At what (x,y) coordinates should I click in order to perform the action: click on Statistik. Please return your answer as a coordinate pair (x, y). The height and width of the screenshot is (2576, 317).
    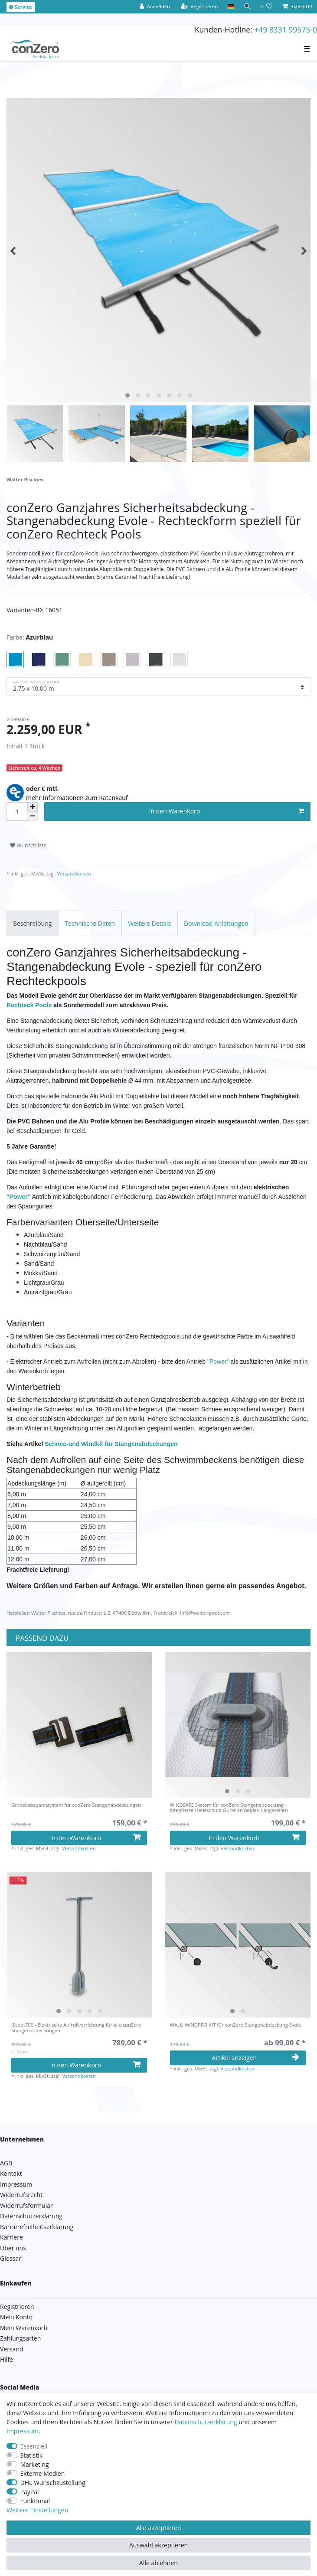
    Looking at the image, I should click on (31, 2455).